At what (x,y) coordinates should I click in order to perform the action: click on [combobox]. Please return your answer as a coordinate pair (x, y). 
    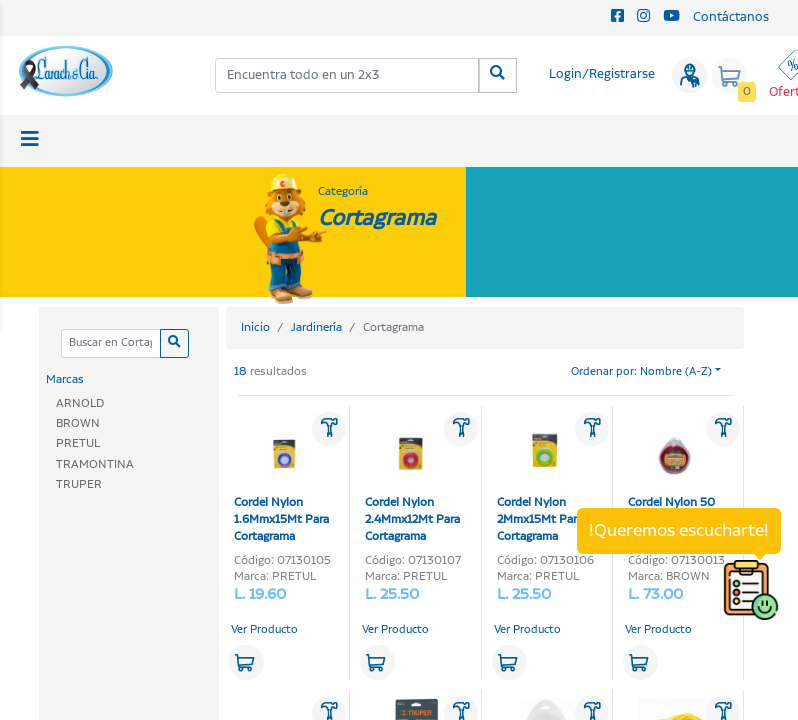
    Looking at the image, I should click on (347, 75).